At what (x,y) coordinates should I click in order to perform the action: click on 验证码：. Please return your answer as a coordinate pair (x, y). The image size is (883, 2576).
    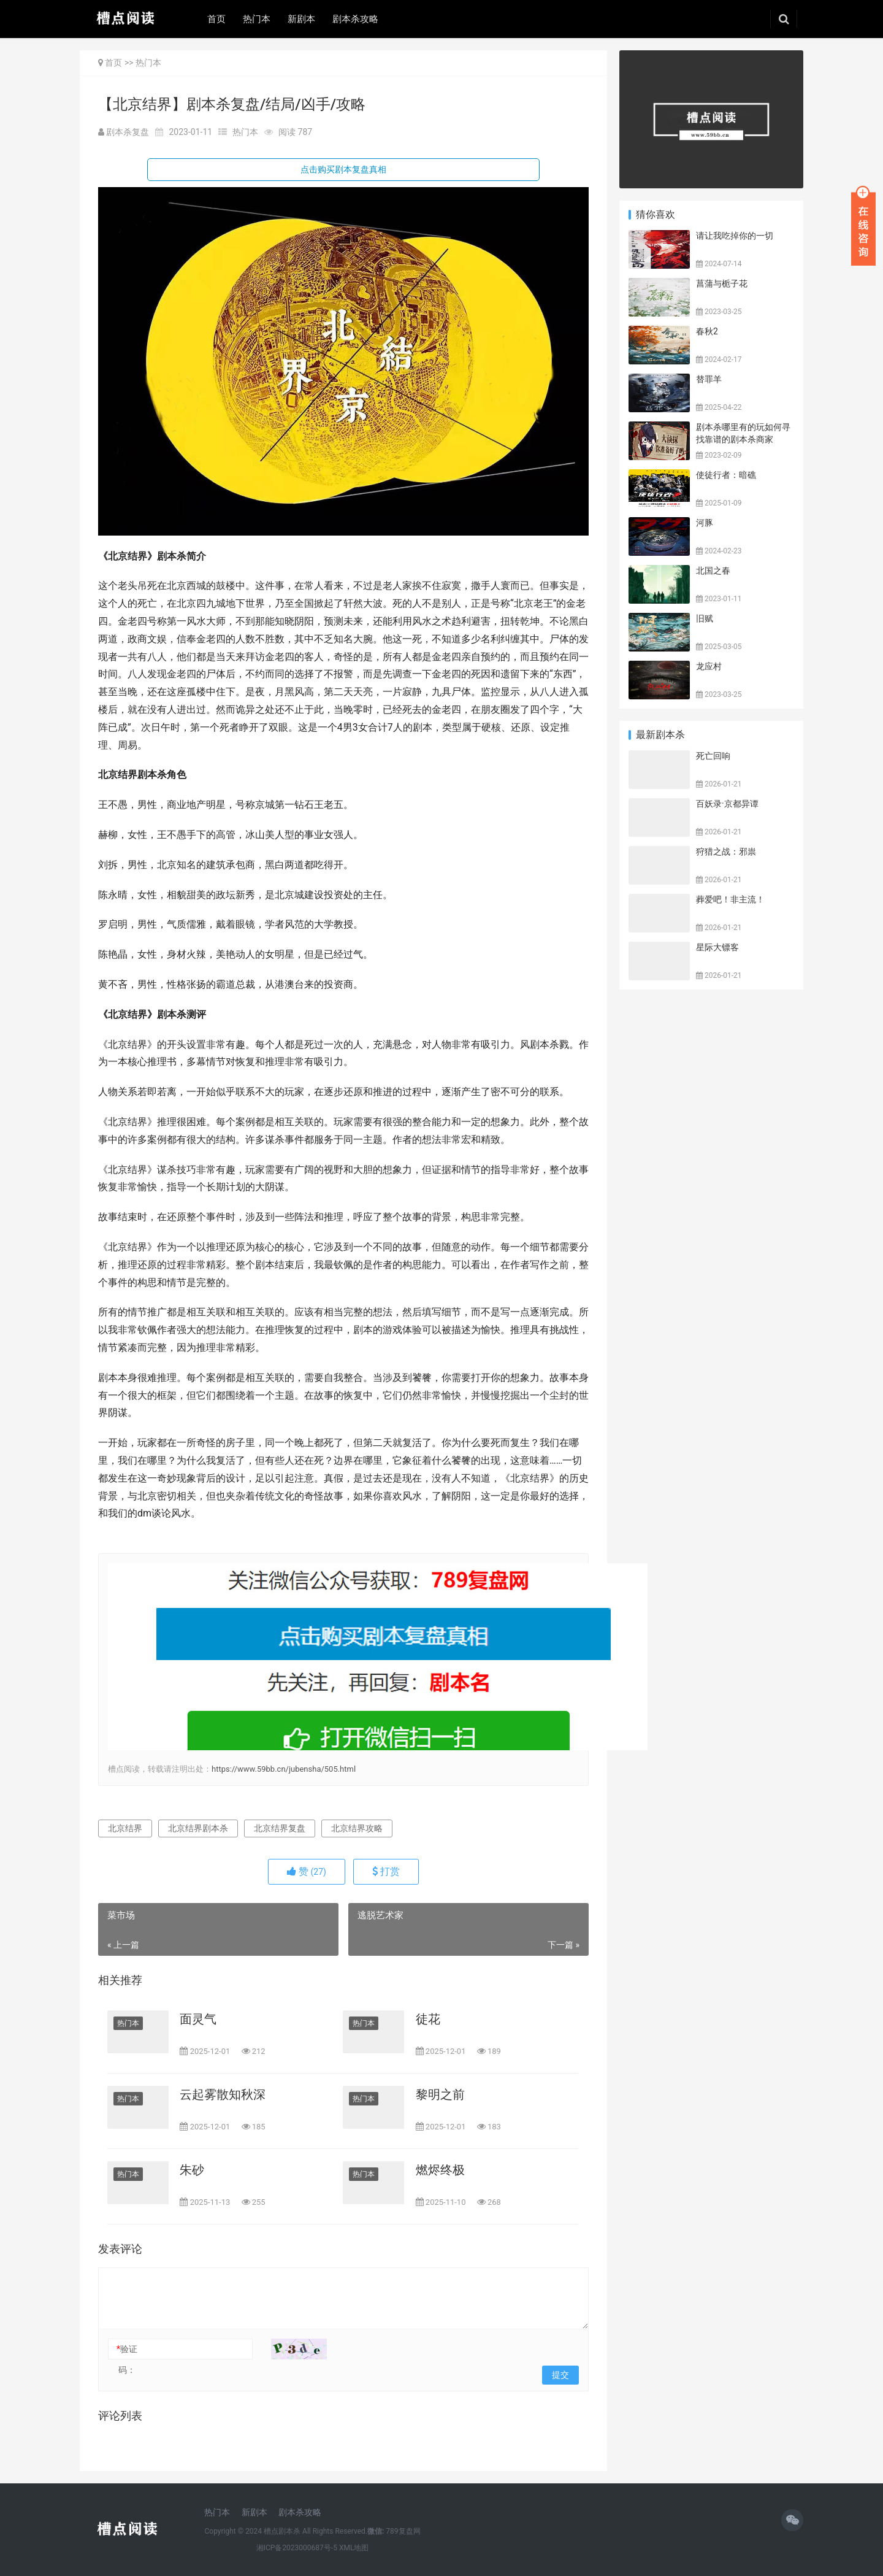
    Looking at the image, I should click on (127, 2359).